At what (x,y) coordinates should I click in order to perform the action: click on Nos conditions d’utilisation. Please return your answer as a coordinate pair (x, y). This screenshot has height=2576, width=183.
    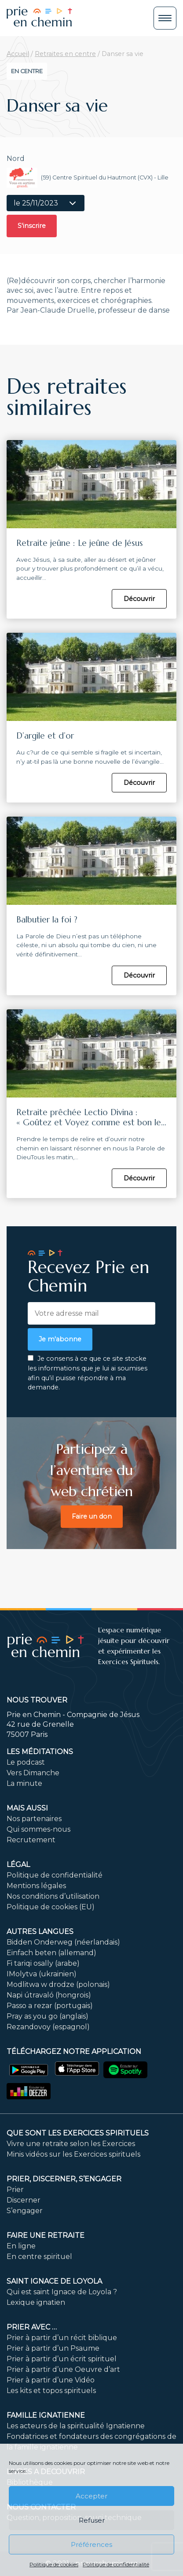
    Looking at the image, I should click on (53, 1896).